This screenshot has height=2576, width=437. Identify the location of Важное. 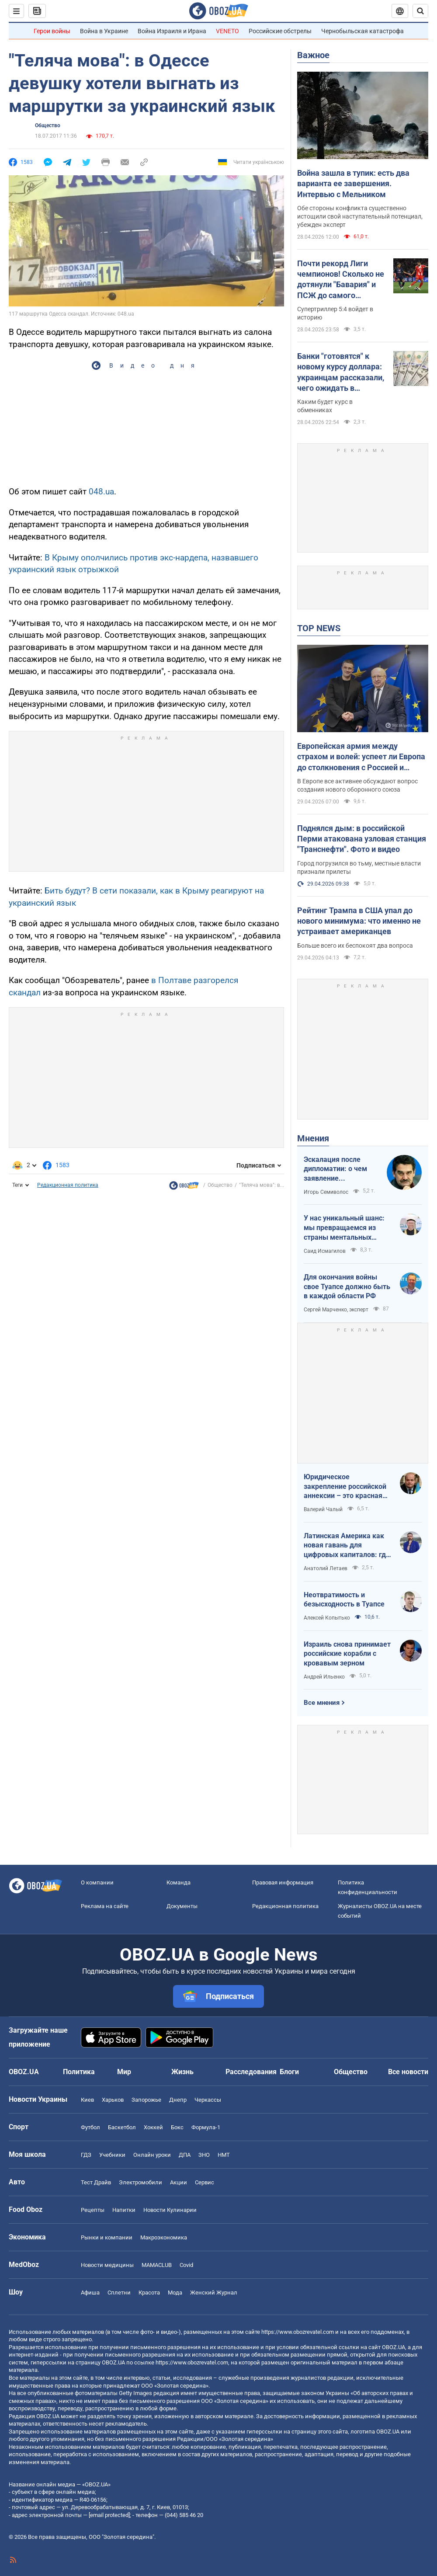
(313, 55).